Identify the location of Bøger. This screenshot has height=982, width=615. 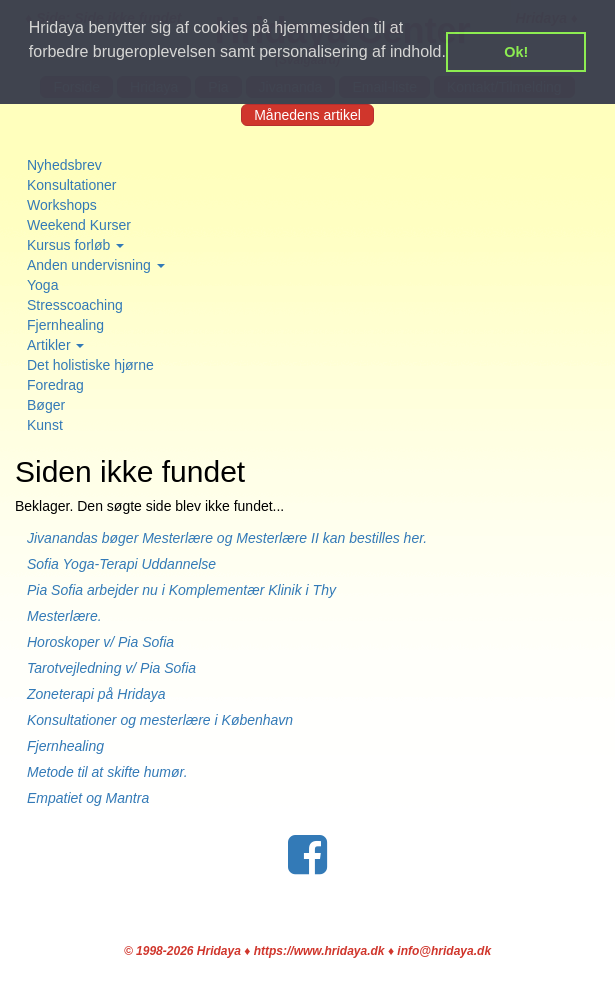
(46, 405).